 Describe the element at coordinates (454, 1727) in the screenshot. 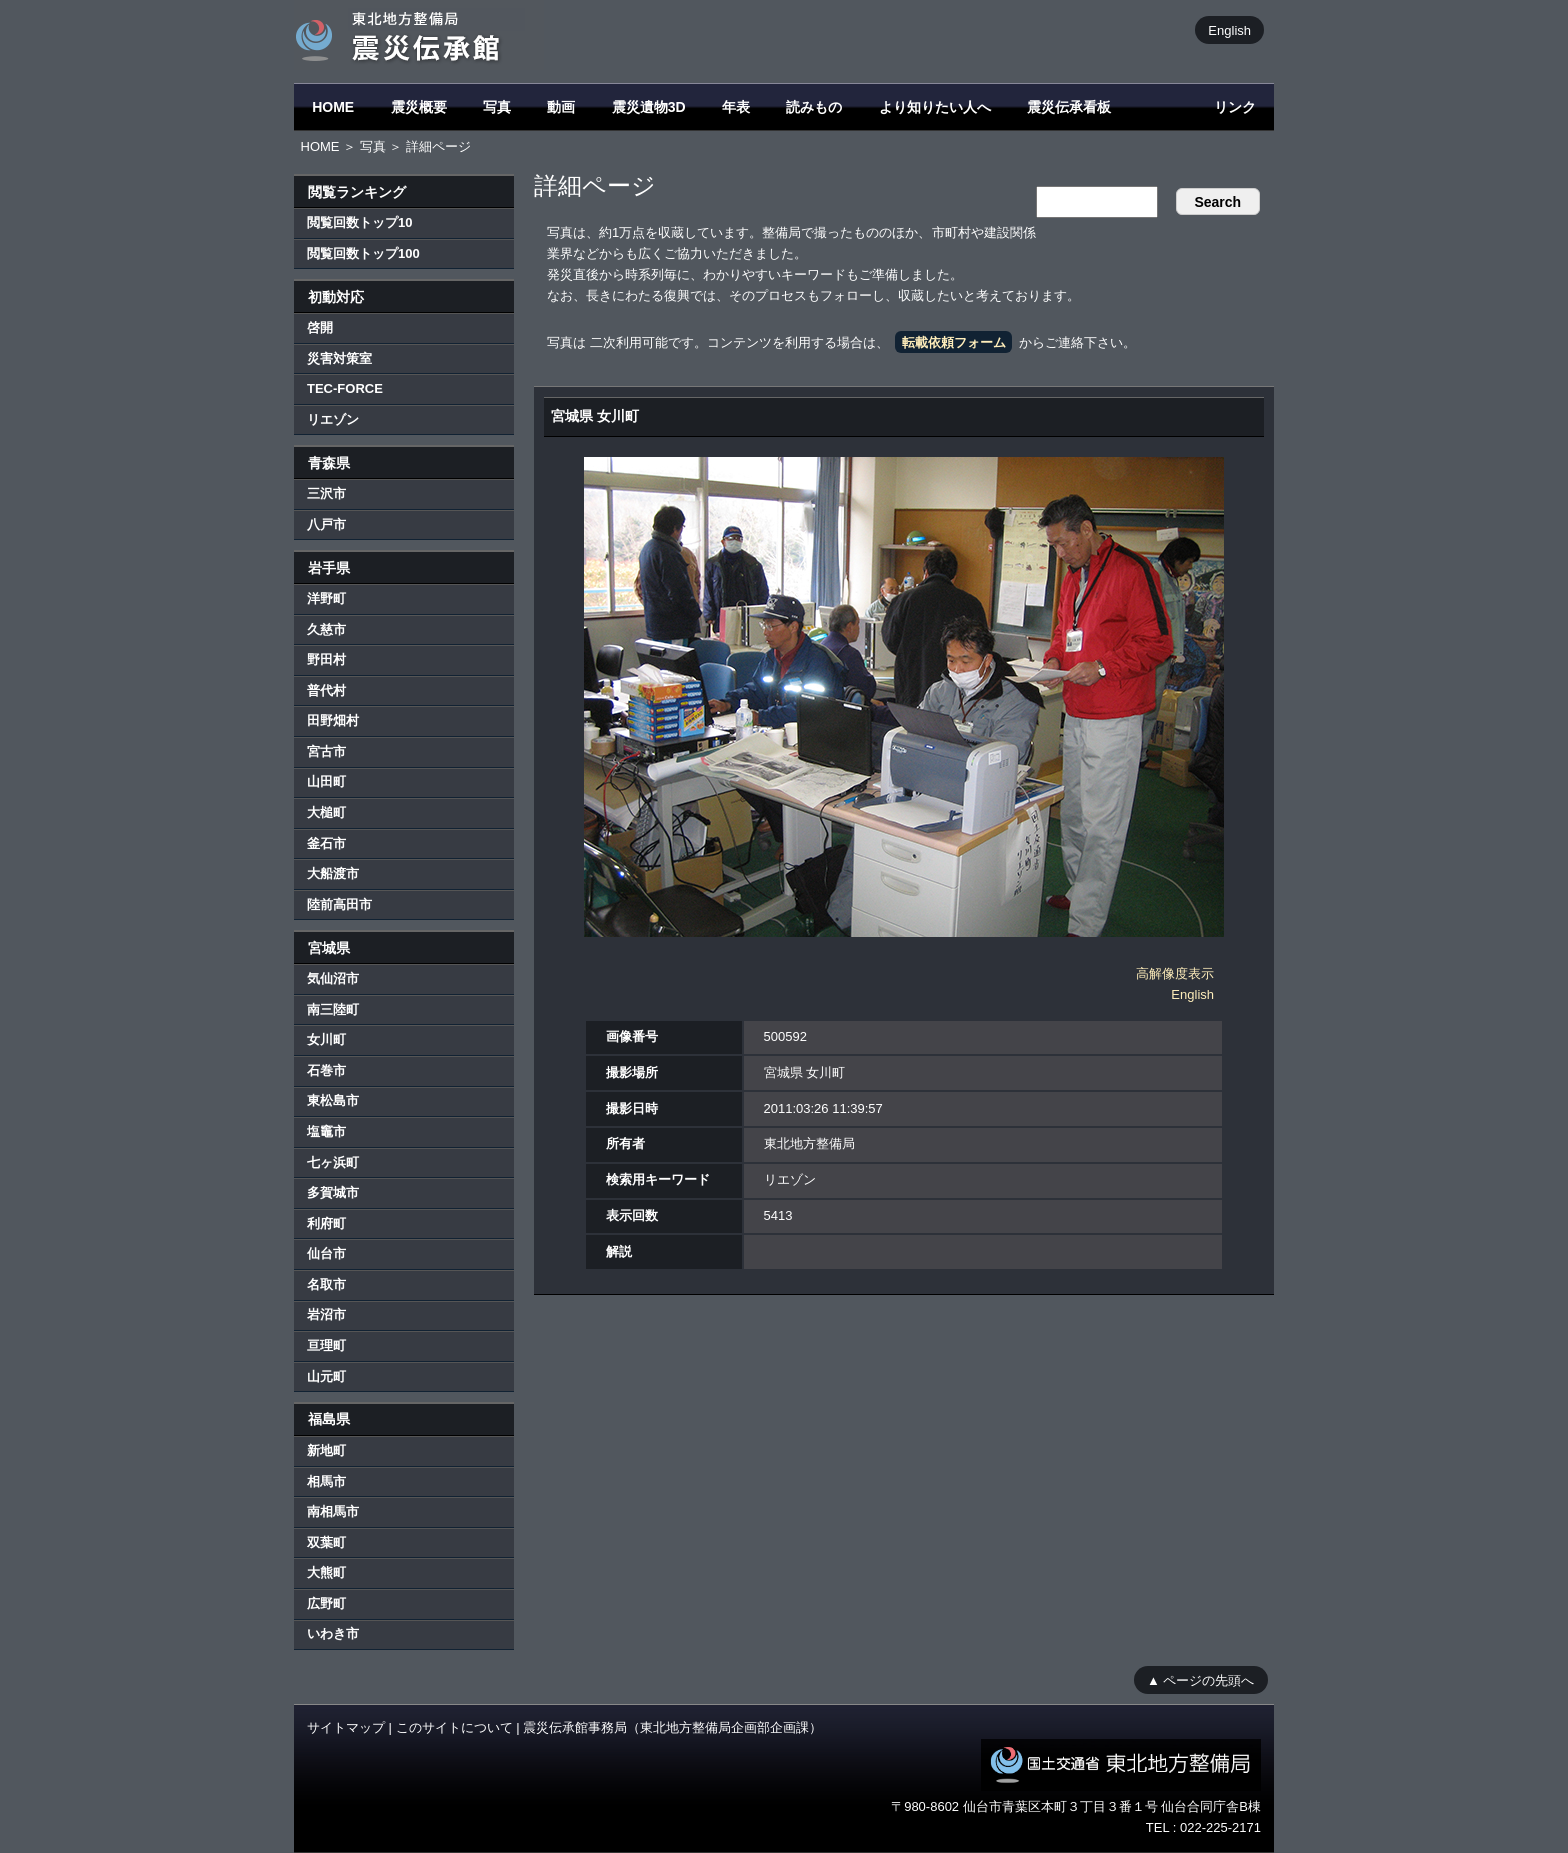

I see `このサイトについて` at that location.